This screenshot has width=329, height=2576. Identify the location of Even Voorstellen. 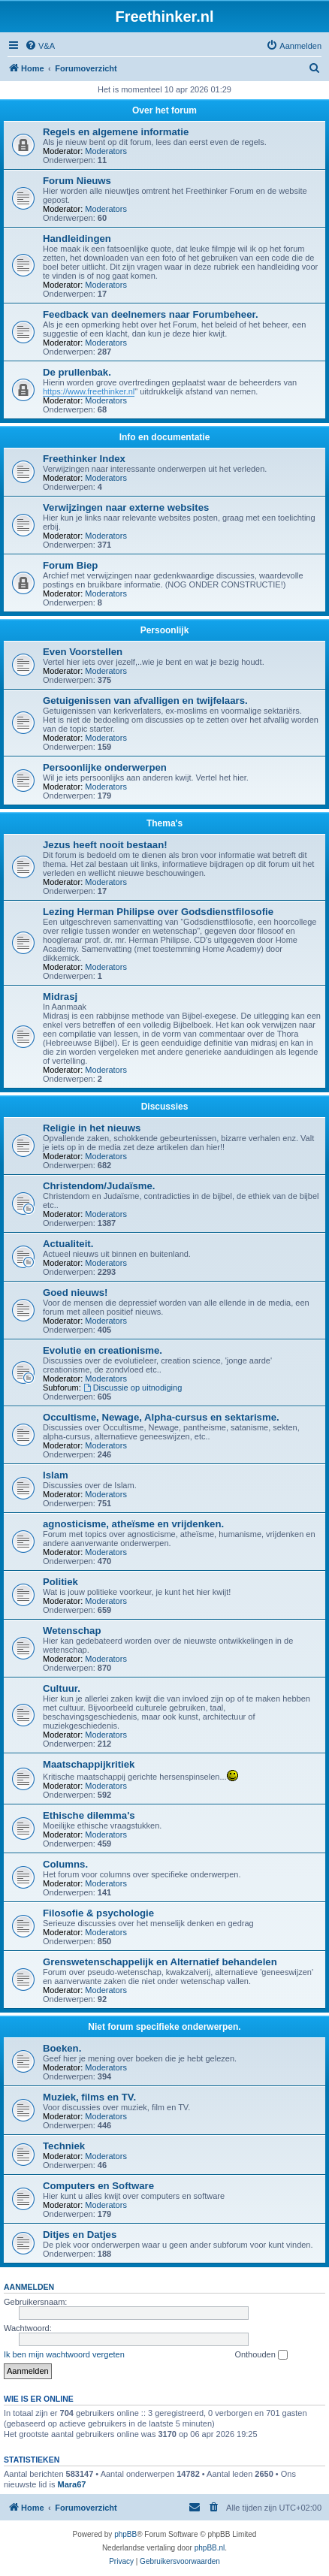
(82, 651).